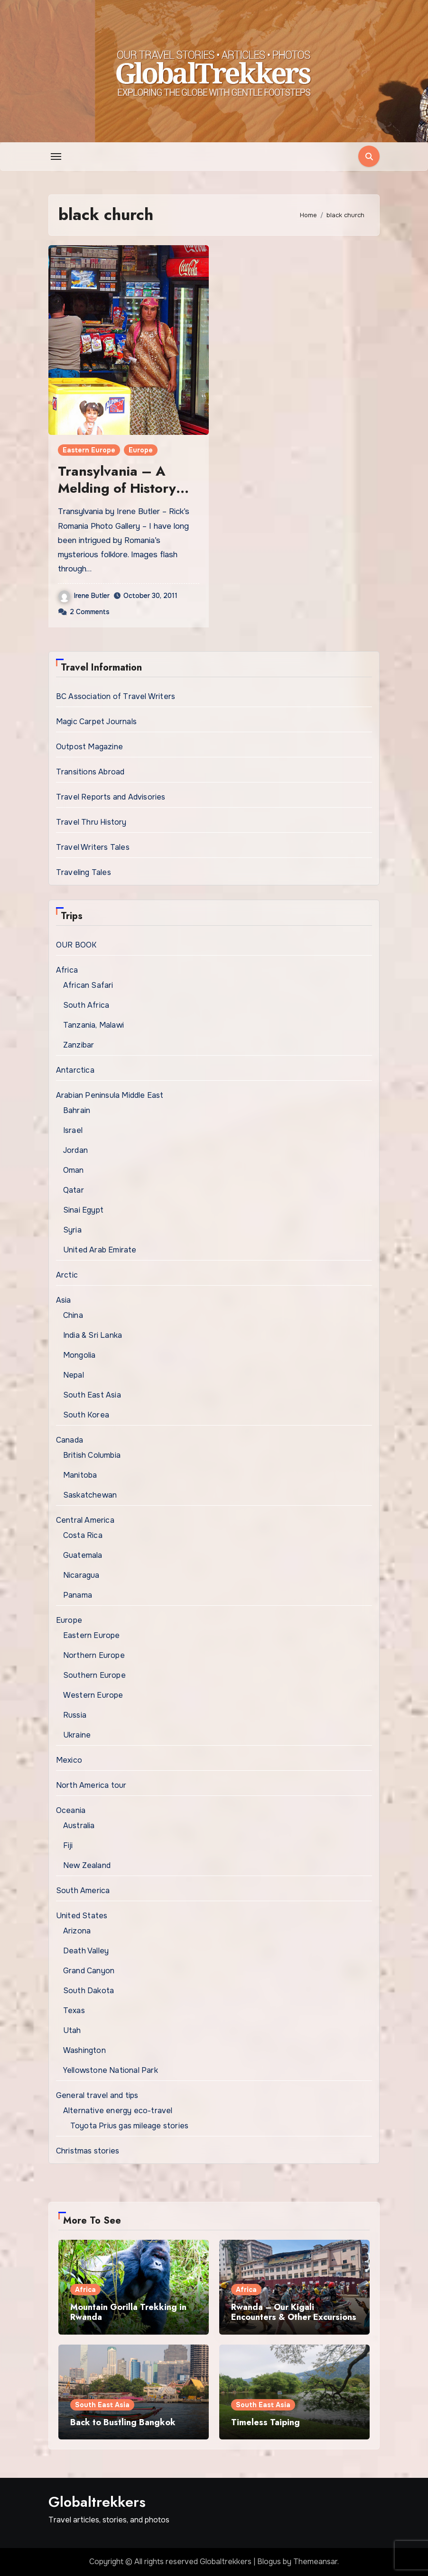  What do you see at coordinates (82, 1916) in the screenshot?
I see `United States` at bounding box center [82, 1916].